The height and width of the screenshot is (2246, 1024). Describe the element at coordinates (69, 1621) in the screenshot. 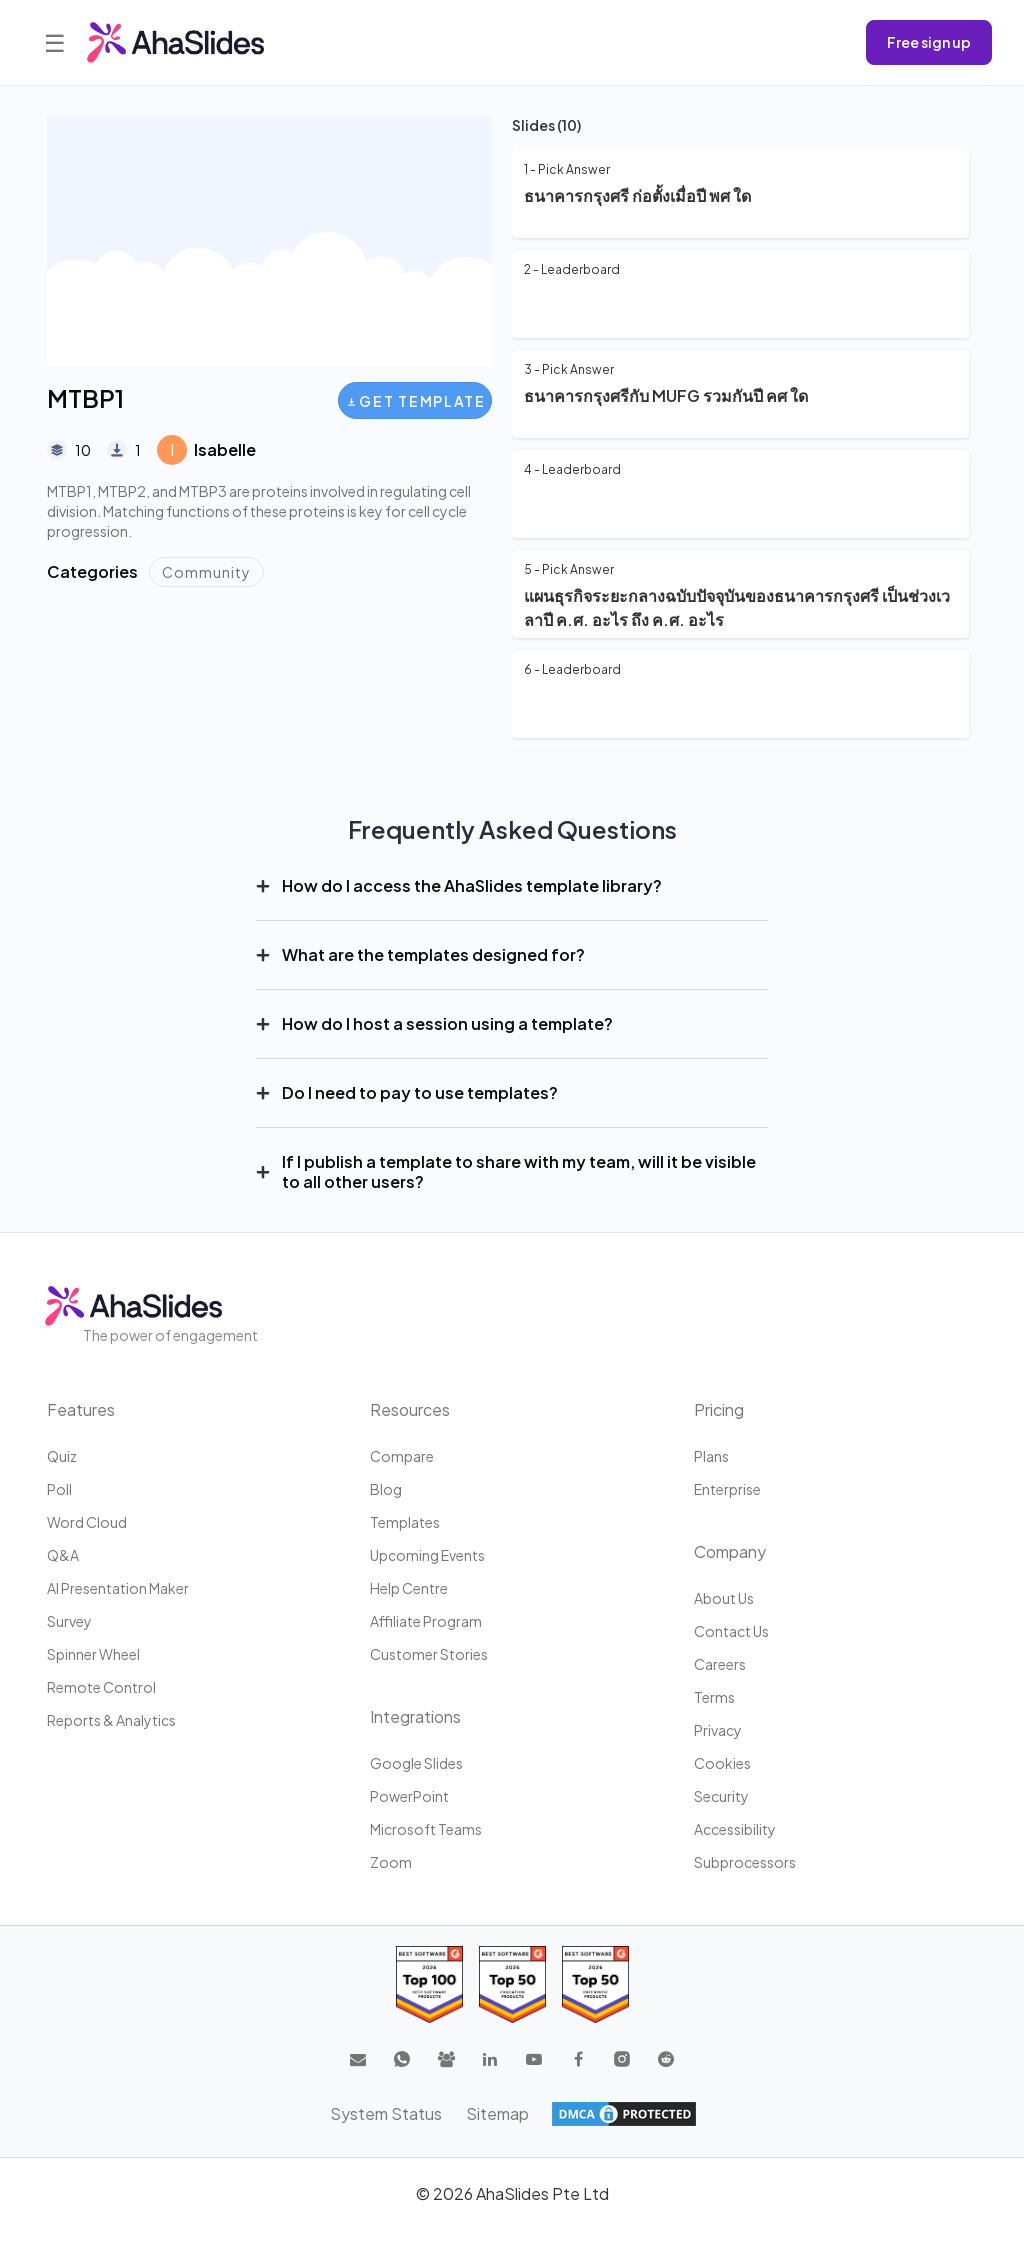

I see `Survey` at that location.